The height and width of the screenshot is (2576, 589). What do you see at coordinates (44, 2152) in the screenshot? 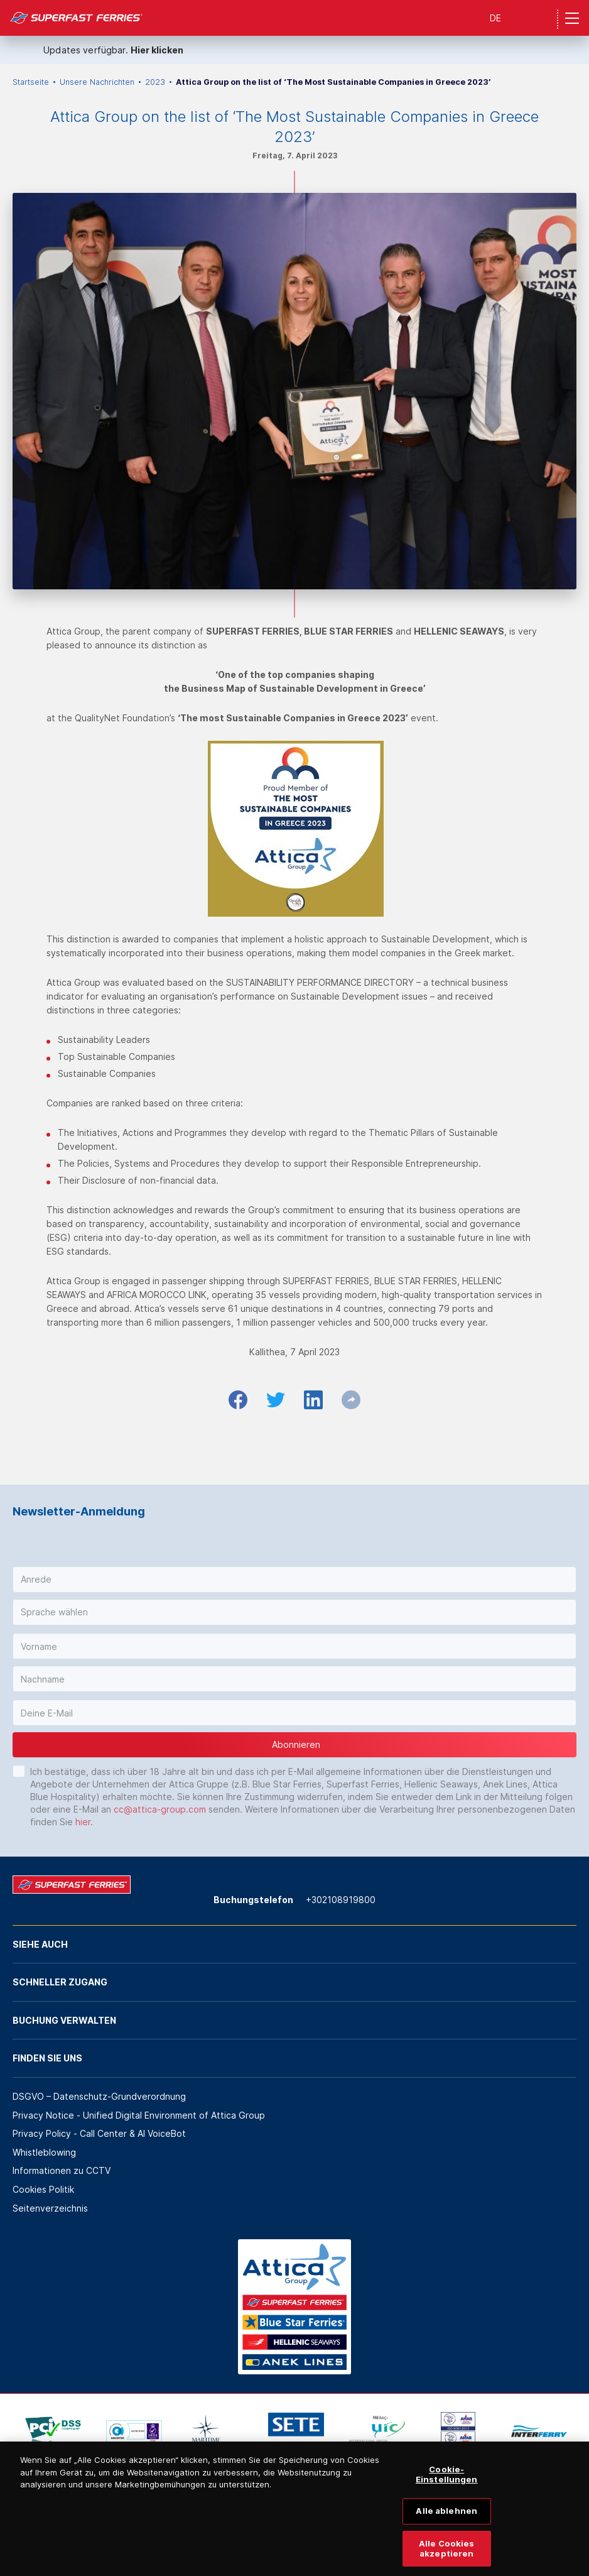
I see `Whistleblowing` at bounding box center [44, 2152].